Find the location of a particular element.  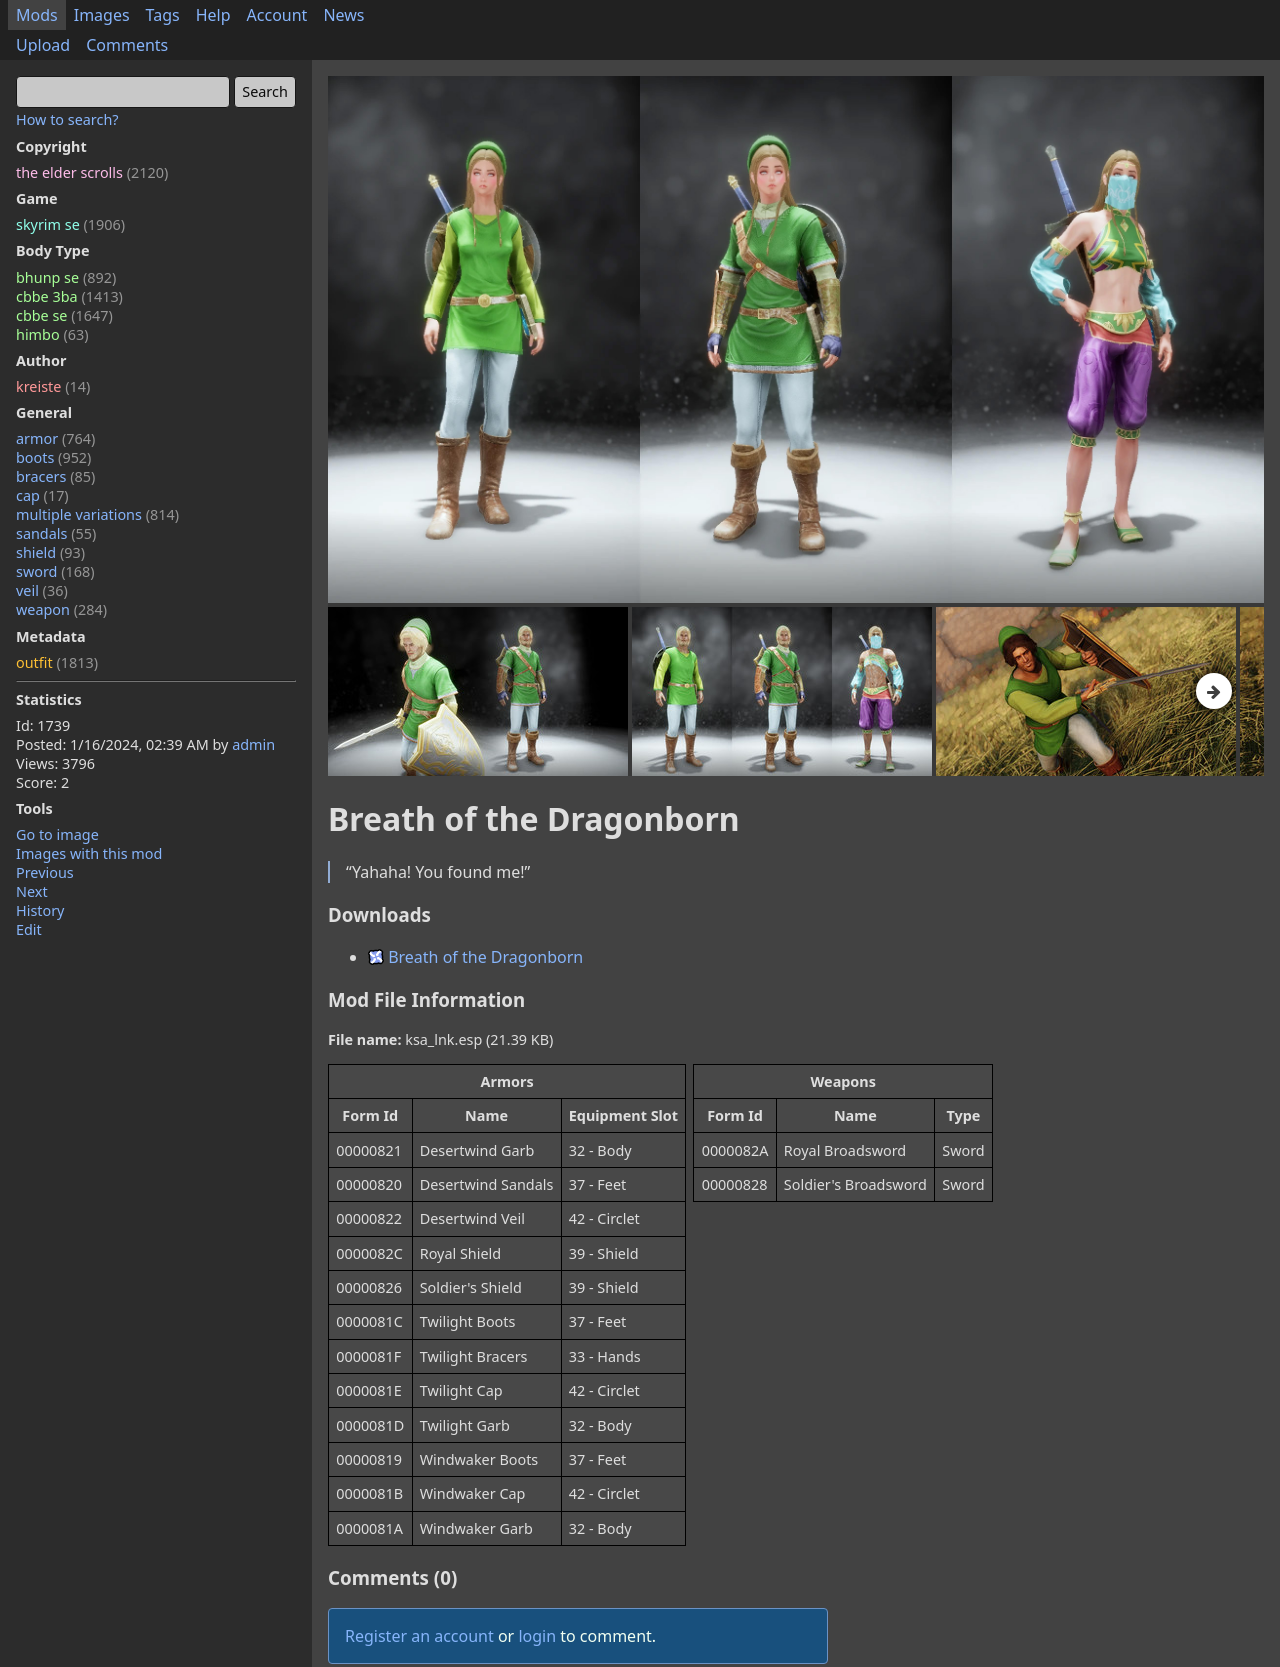

Mods is located at coordinates (37, 15).